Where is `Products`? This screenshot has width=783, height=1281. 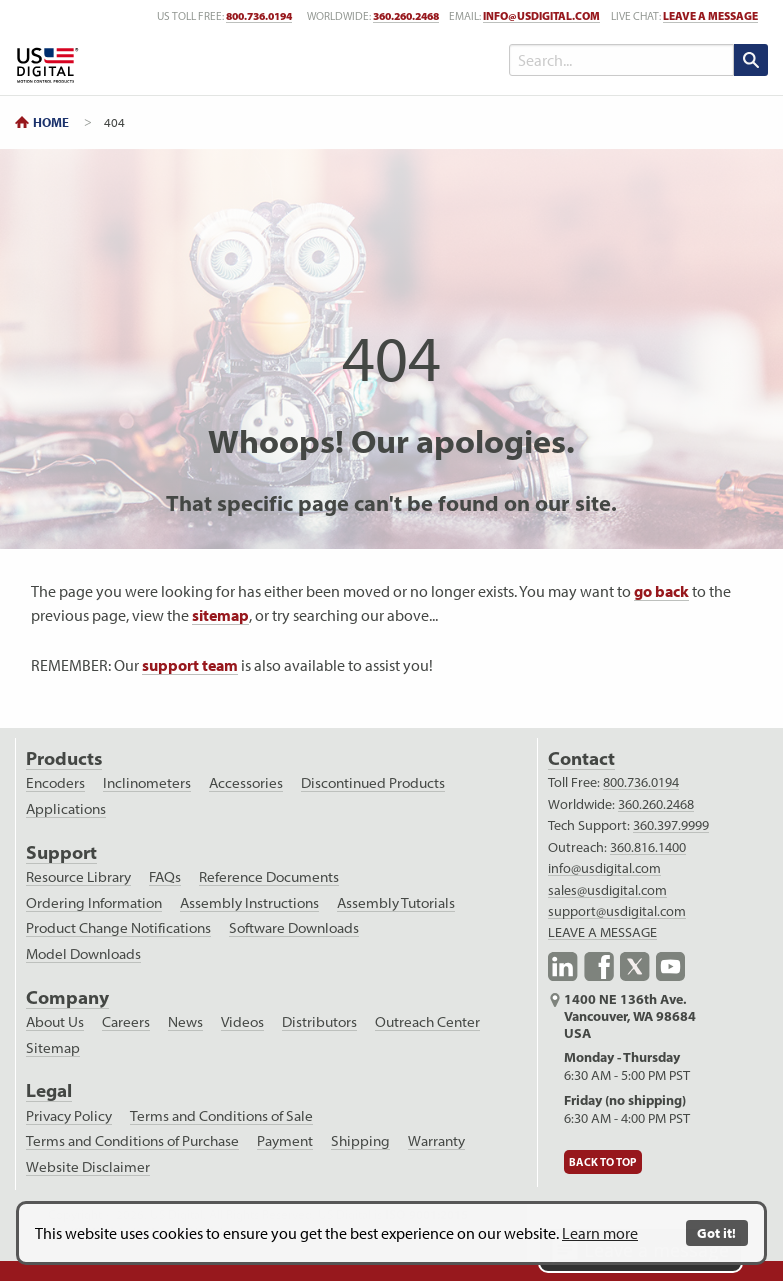 Products is located at coordinates (64, 758).